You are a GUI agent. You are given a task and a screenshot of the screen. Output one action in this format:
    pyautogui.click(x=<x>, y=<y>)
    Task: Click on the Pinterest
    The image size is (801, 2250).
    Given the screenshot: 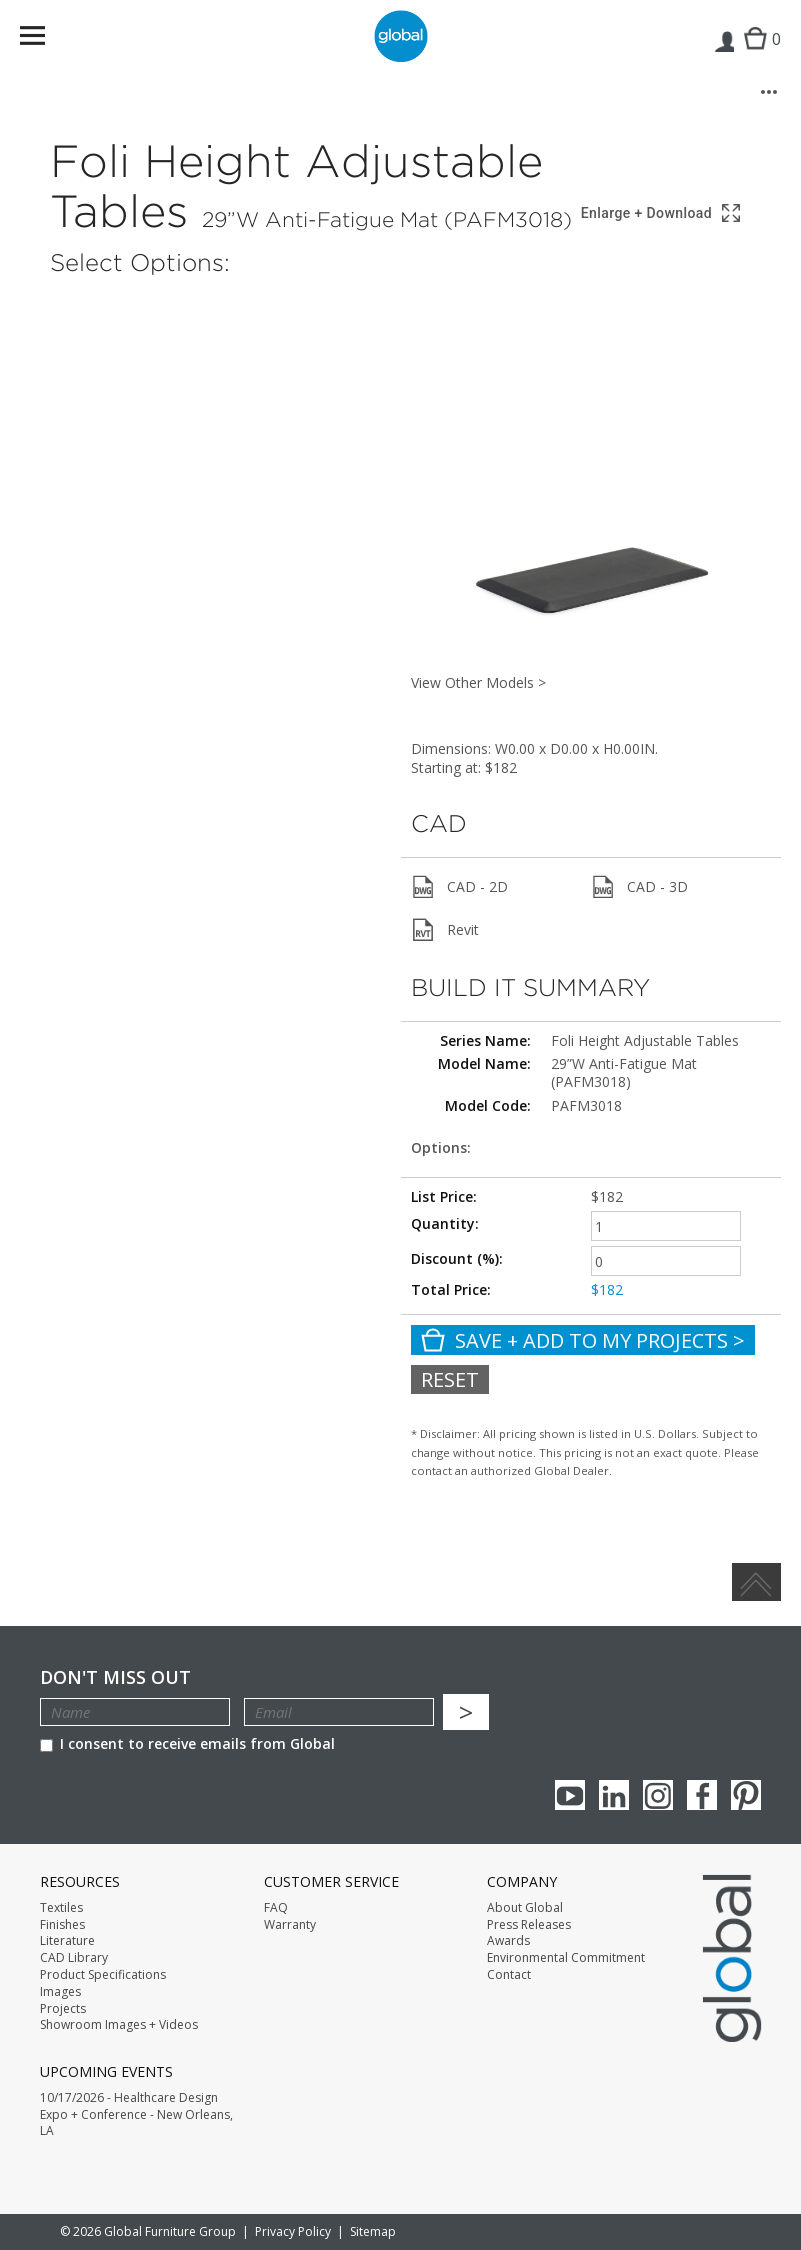 What is the action you would take?
    pyautogui.click(x=746, y=1795)
    